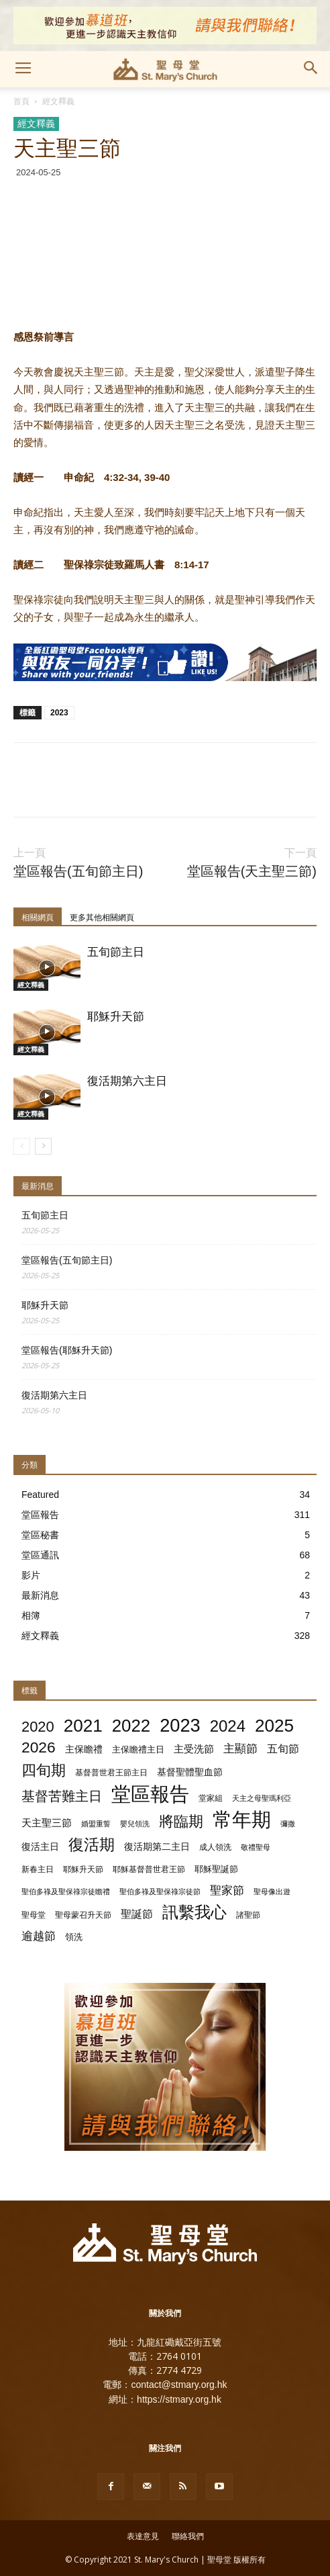 The image size is (330, 2576). Describe the element at coordinates (283, 1748) in the screenshot. I see `五旬節 [五旬節 (8 個項目)]` at that location.